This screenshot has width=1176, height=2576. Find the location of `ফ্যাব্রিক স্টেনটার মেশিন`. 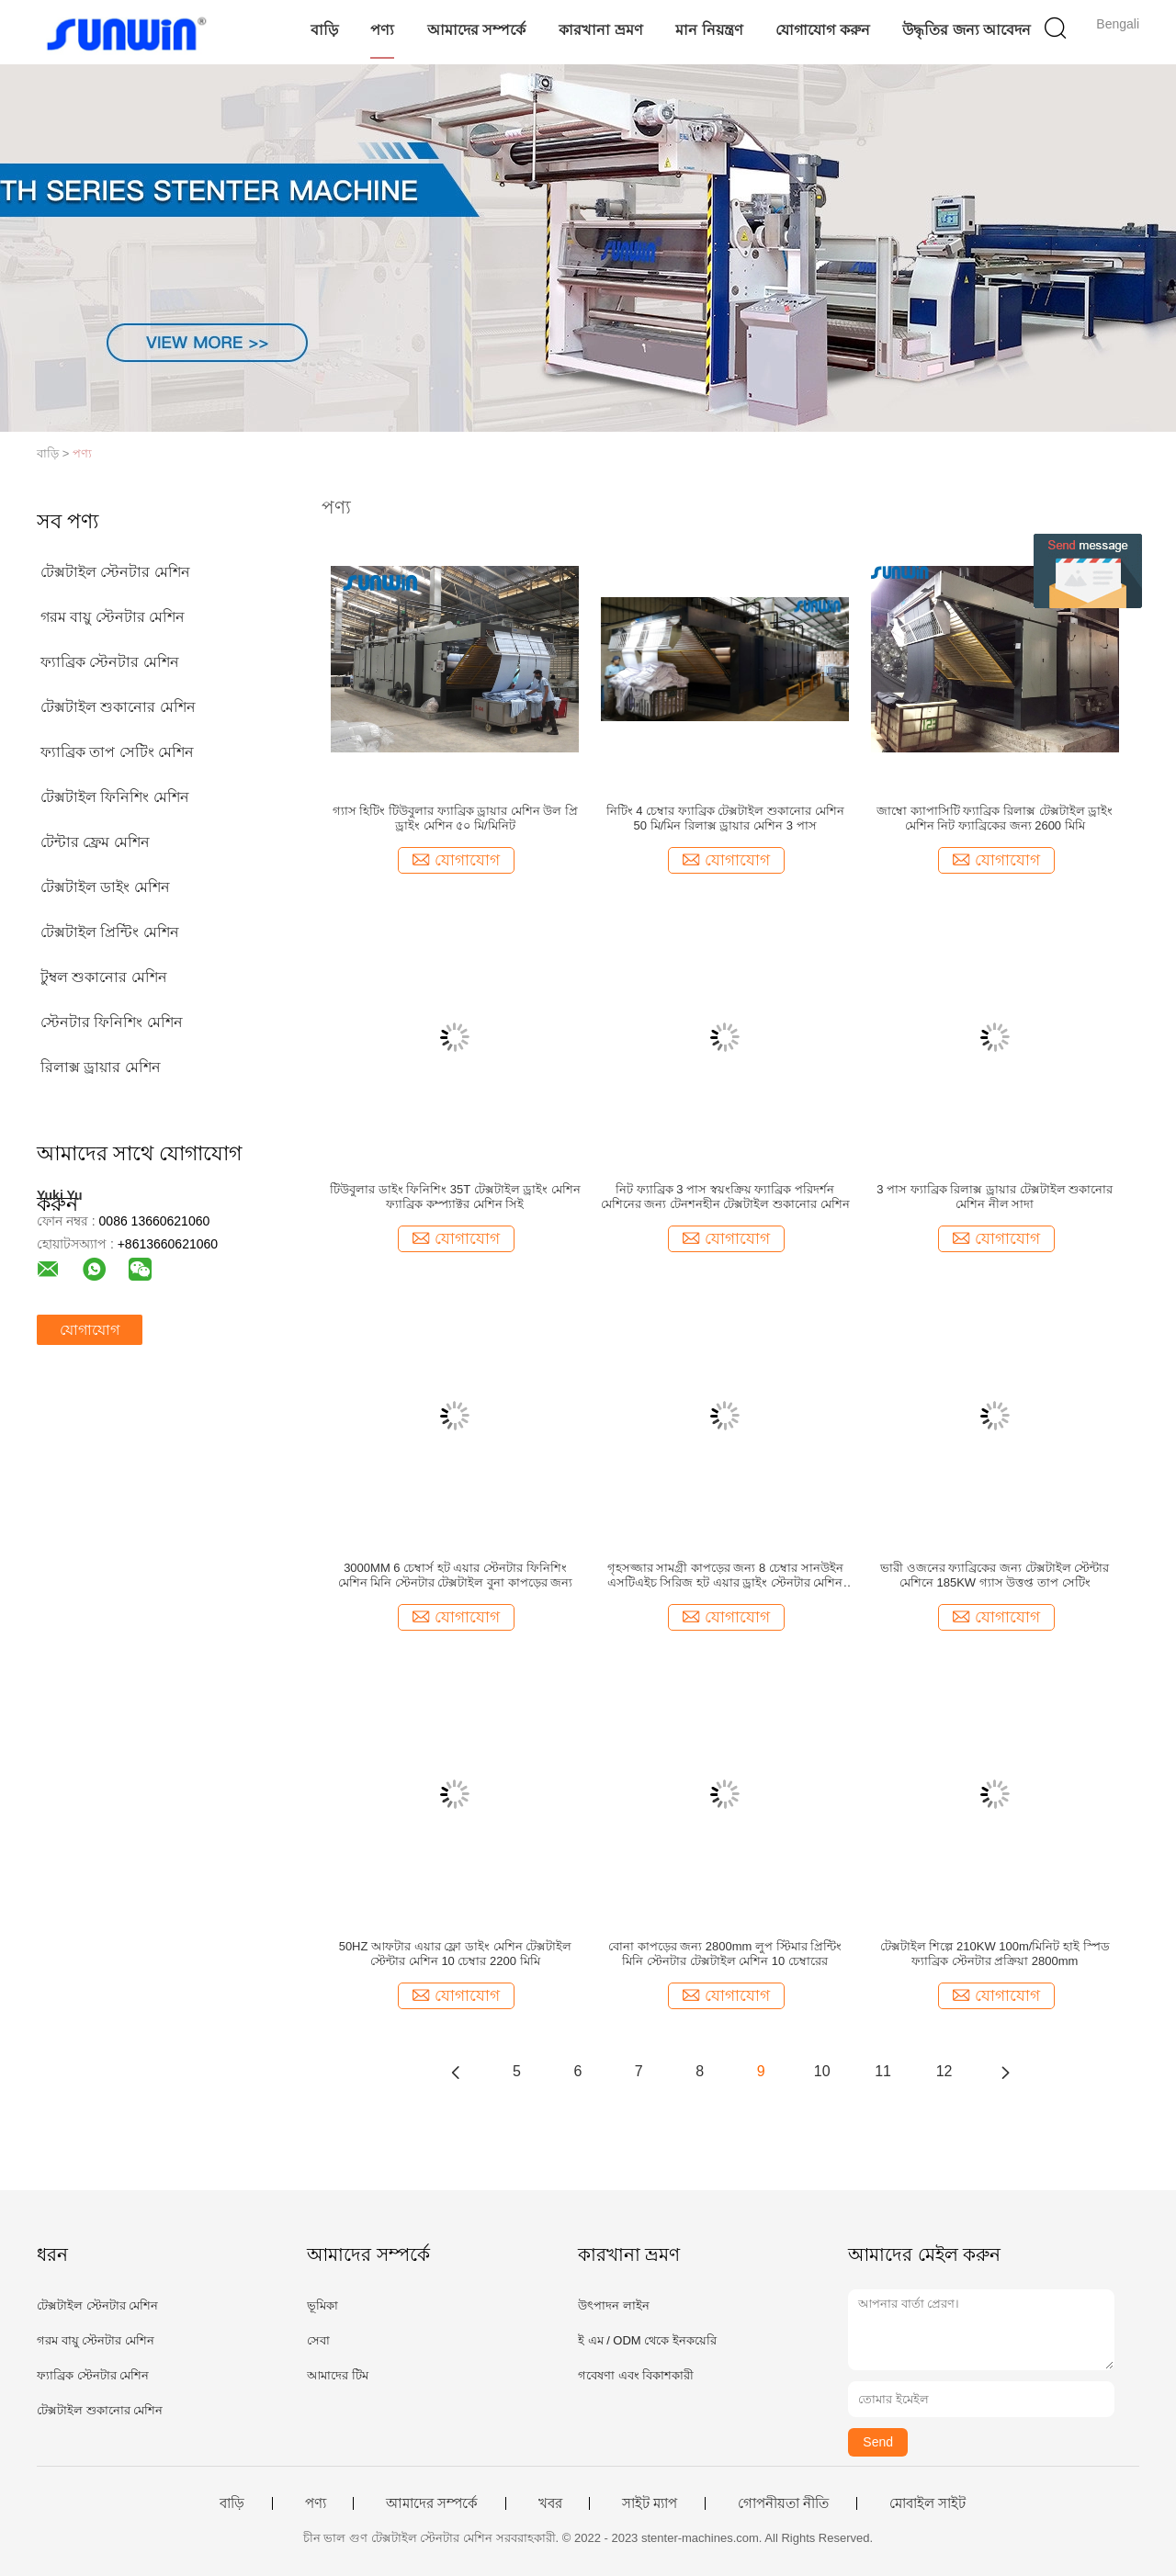

ফ্যাব্রিক স্টেনটার মেশিন is located at coordinates (109, 662).